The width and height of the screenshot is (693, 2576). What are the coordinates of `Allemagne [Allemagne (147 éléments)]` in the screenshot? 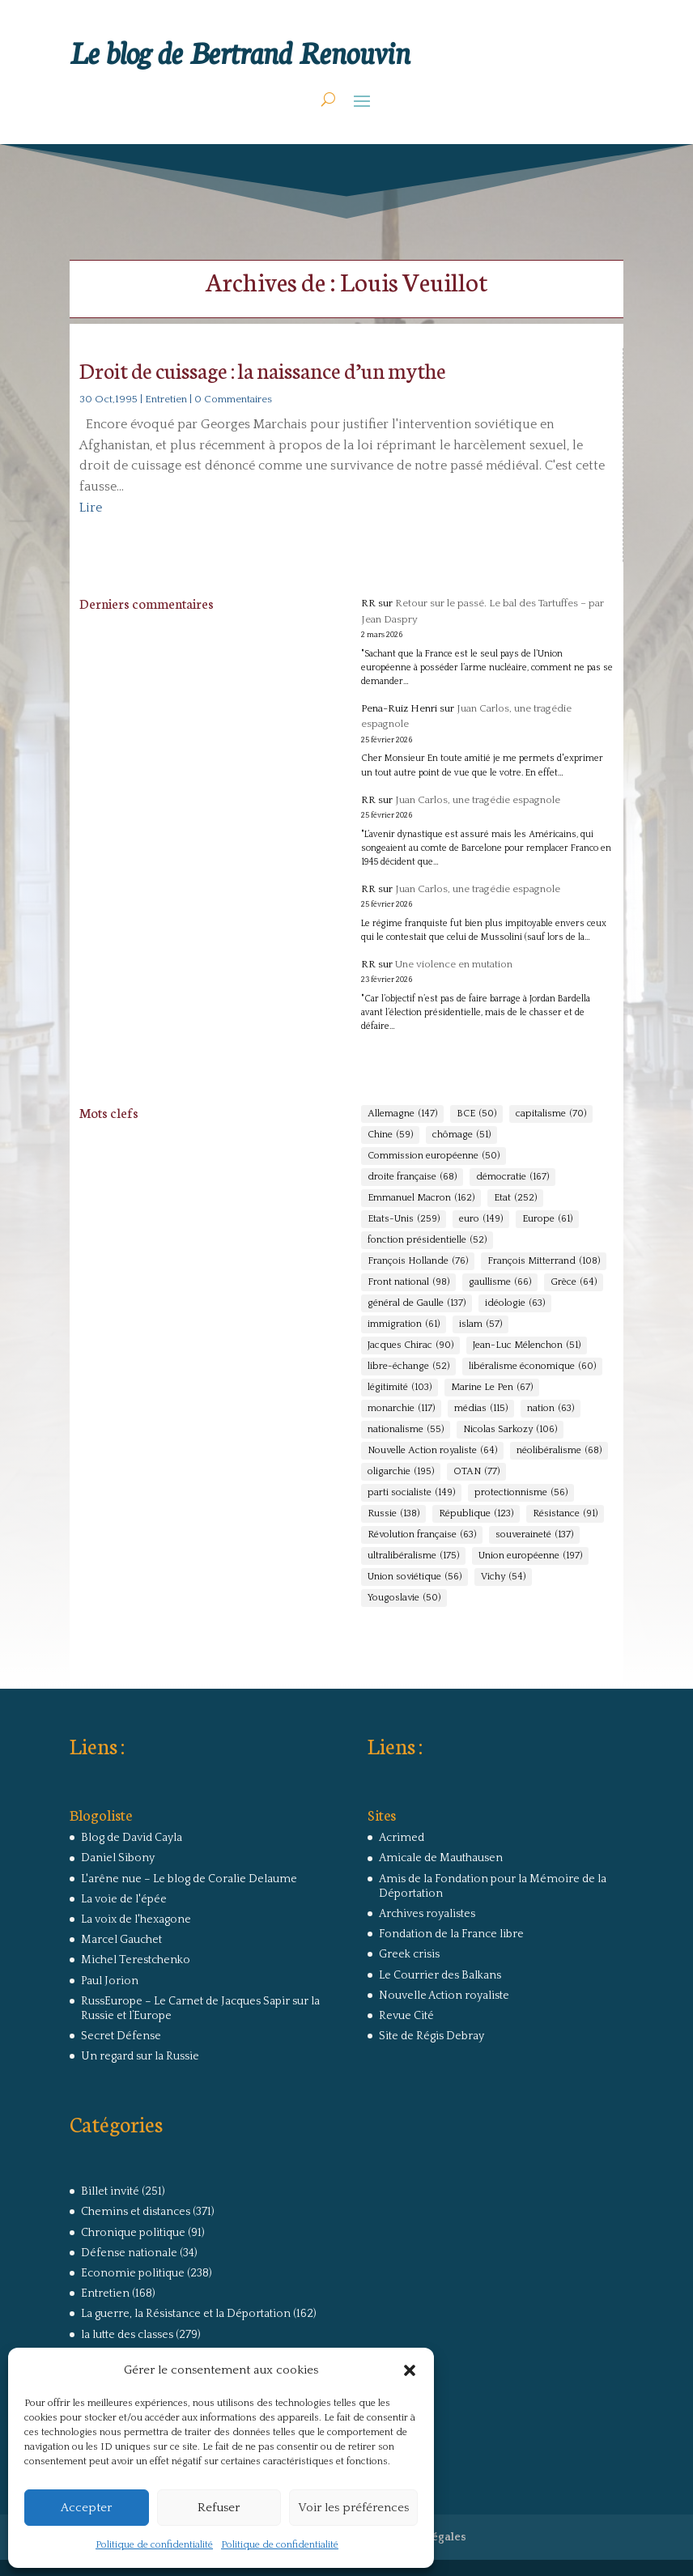 It's located at (402, 1114).